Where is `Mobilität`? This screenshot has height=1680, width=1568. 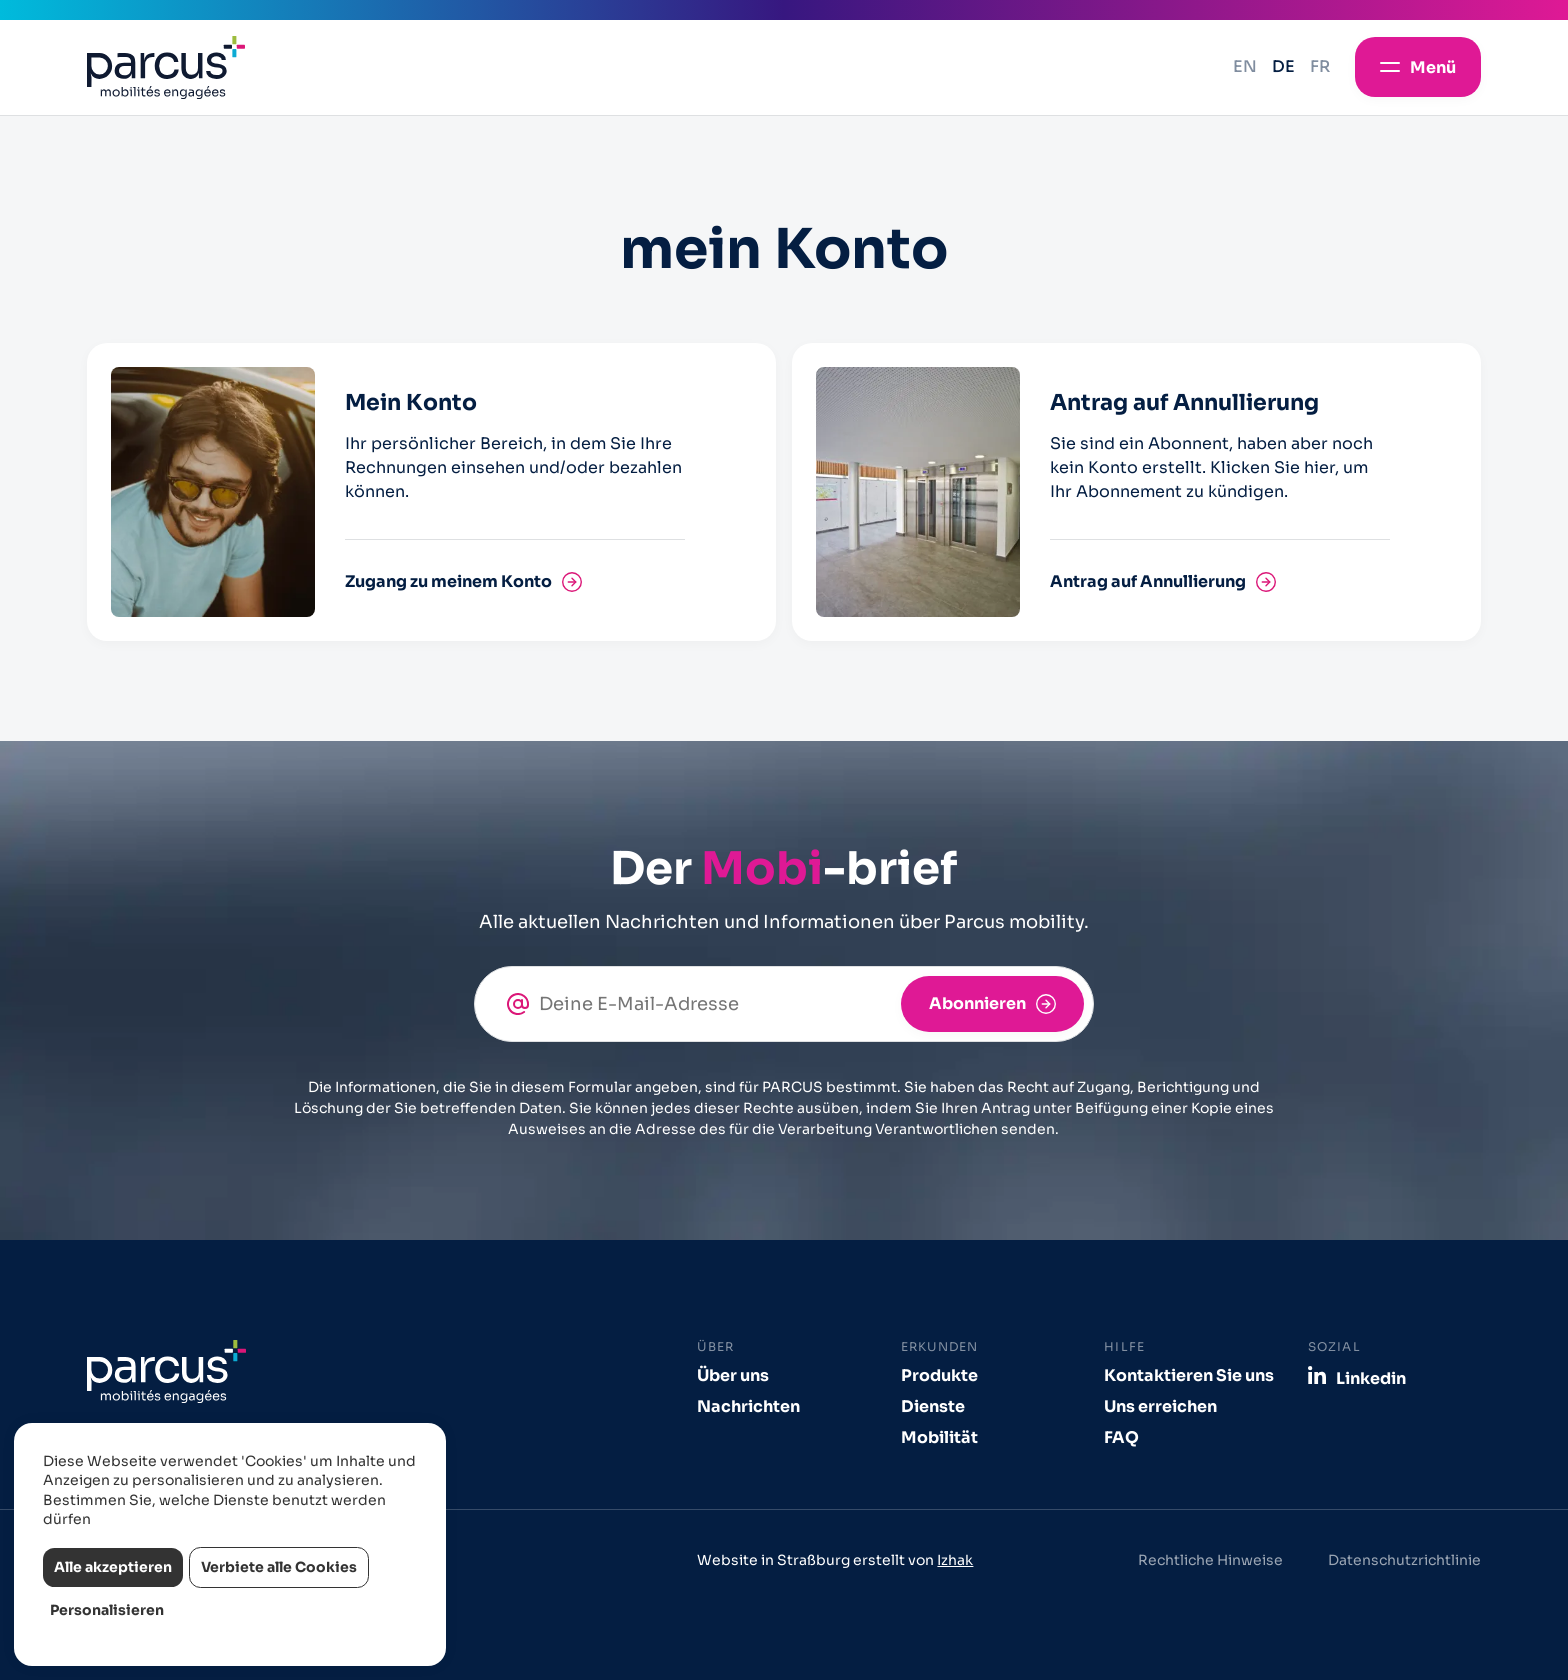
Mobilität is located at coordinates (939, 1437).